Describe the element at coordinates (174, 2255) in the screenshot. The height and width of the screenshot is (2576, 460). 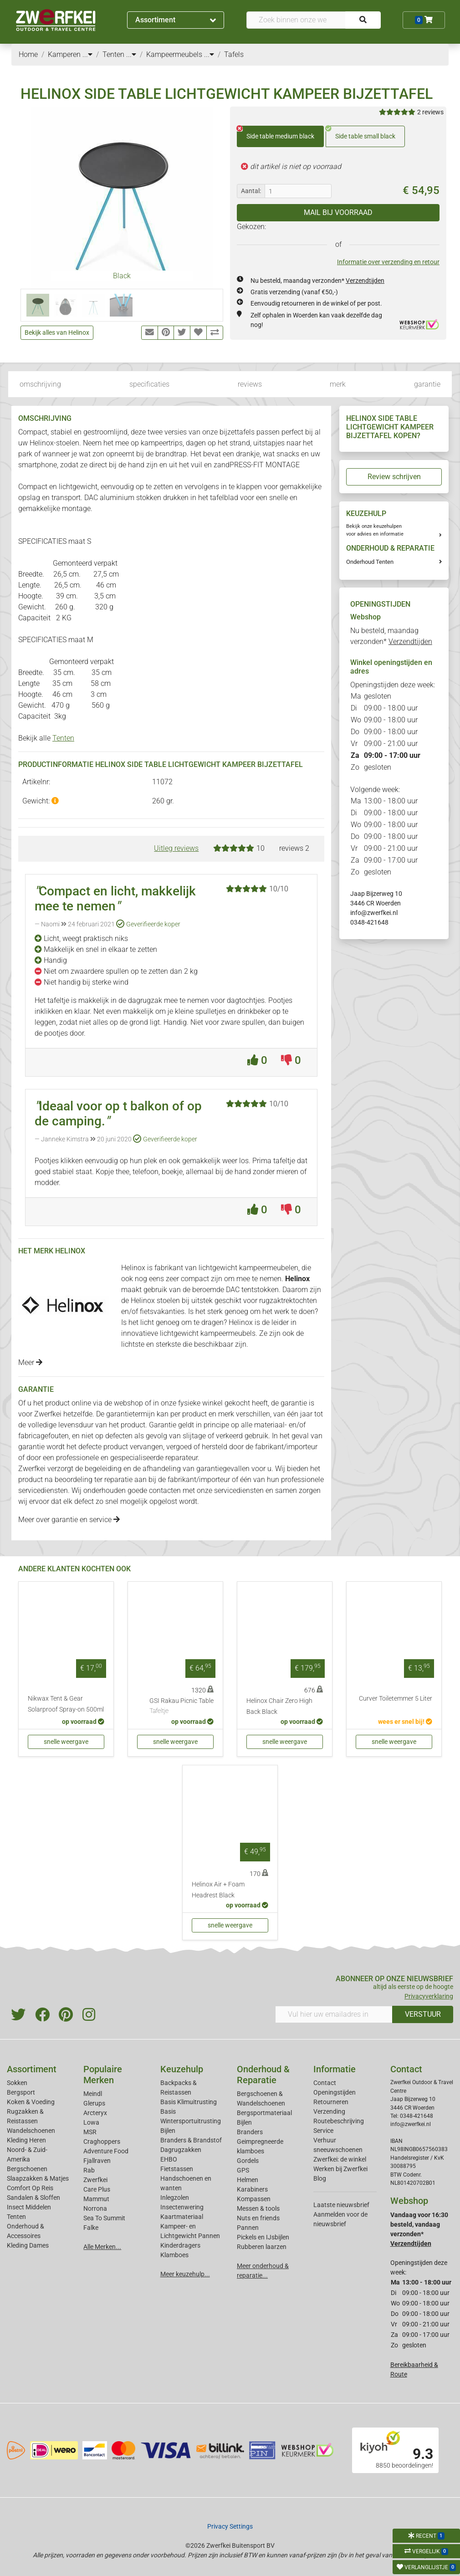
I see `Klamboes` at that location.